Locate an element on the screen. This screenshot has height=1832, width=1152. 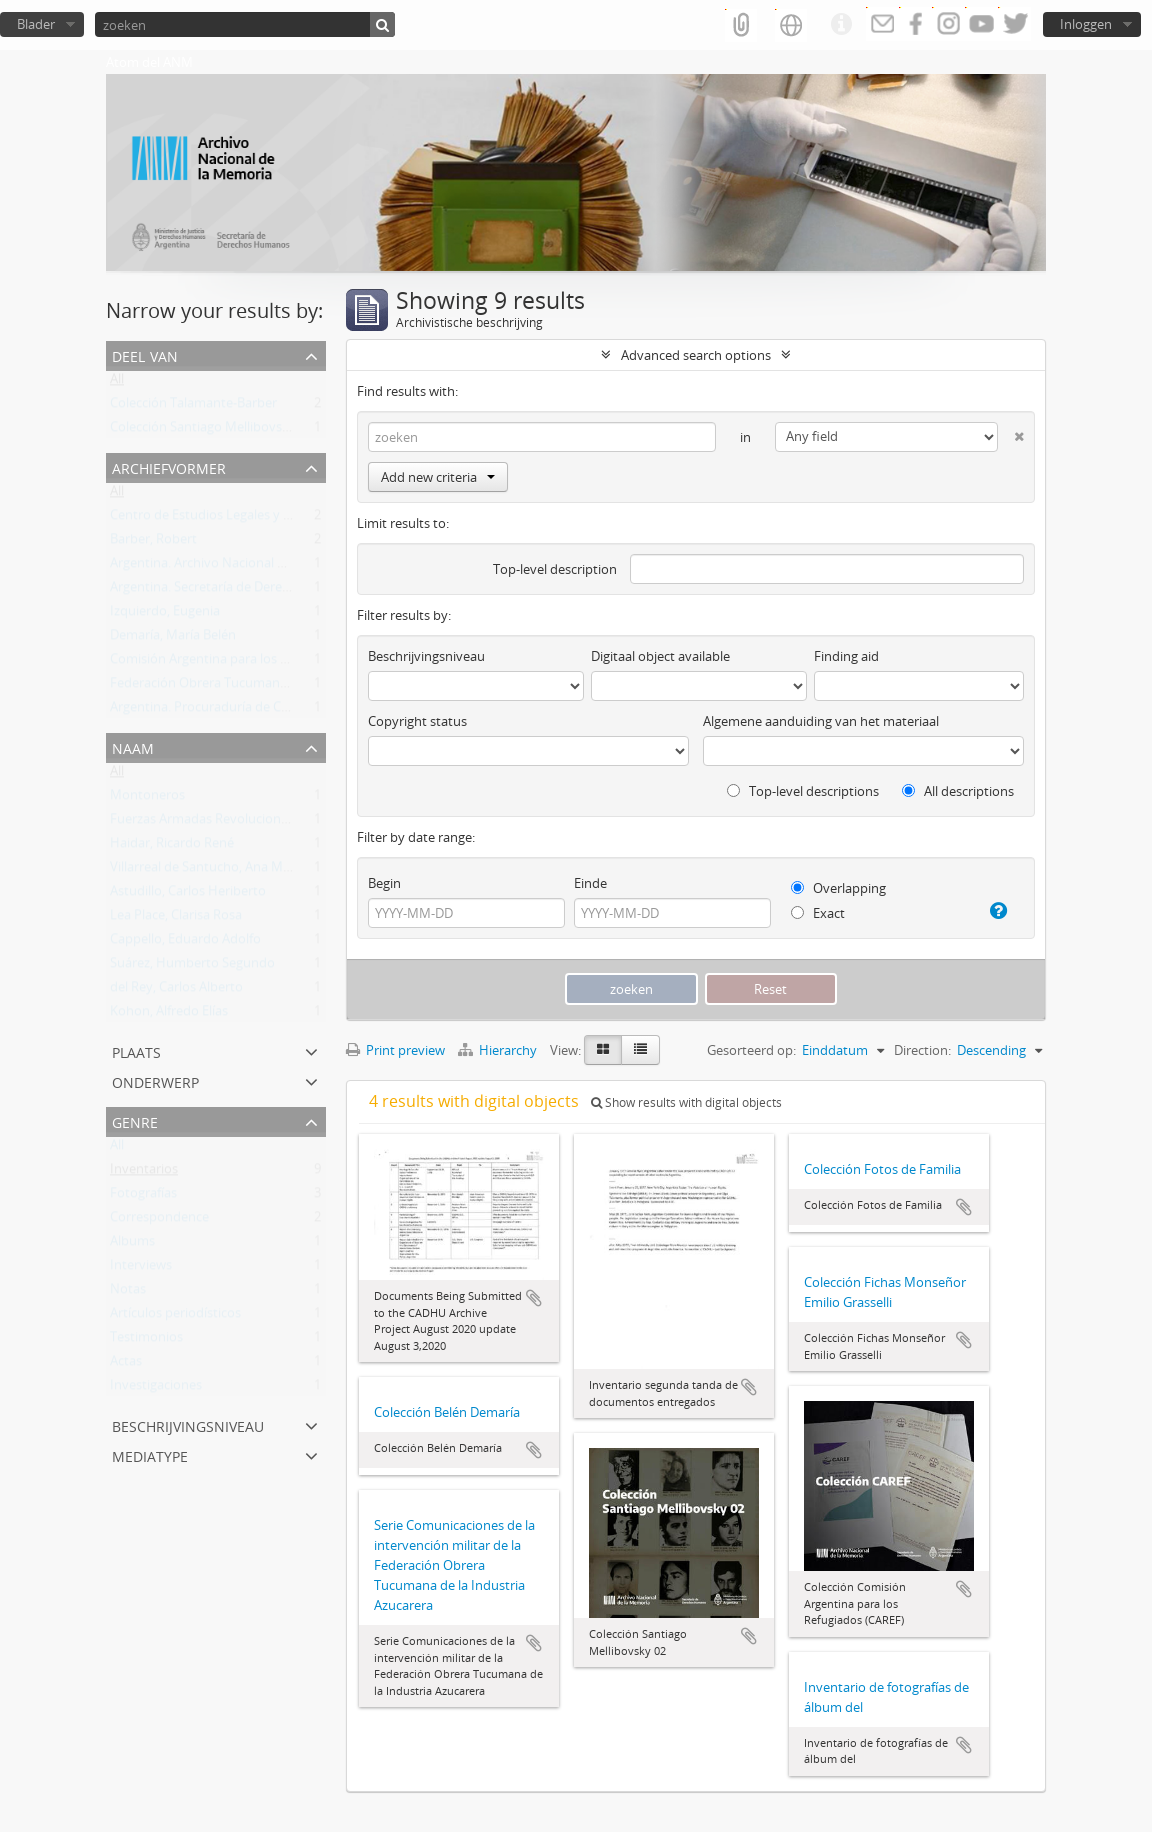
Colección Talamante-Barber is located at coordinates (193, 407).